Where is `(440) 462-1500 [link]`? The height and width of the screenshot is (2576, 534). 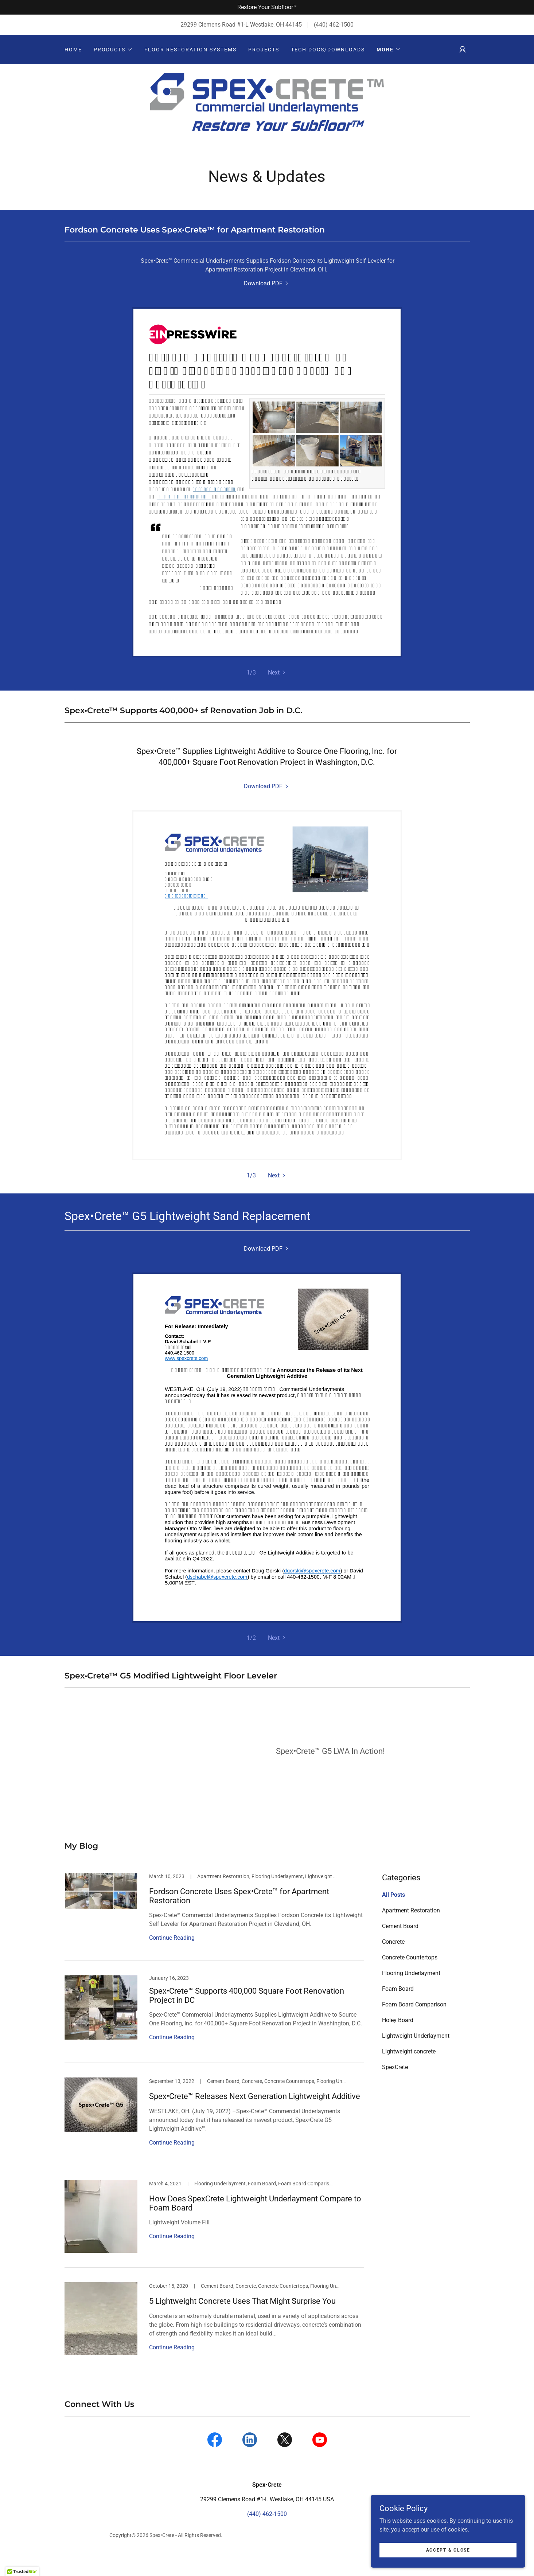
(440) 462-1500 [link] is located at coordinates (334, 24).